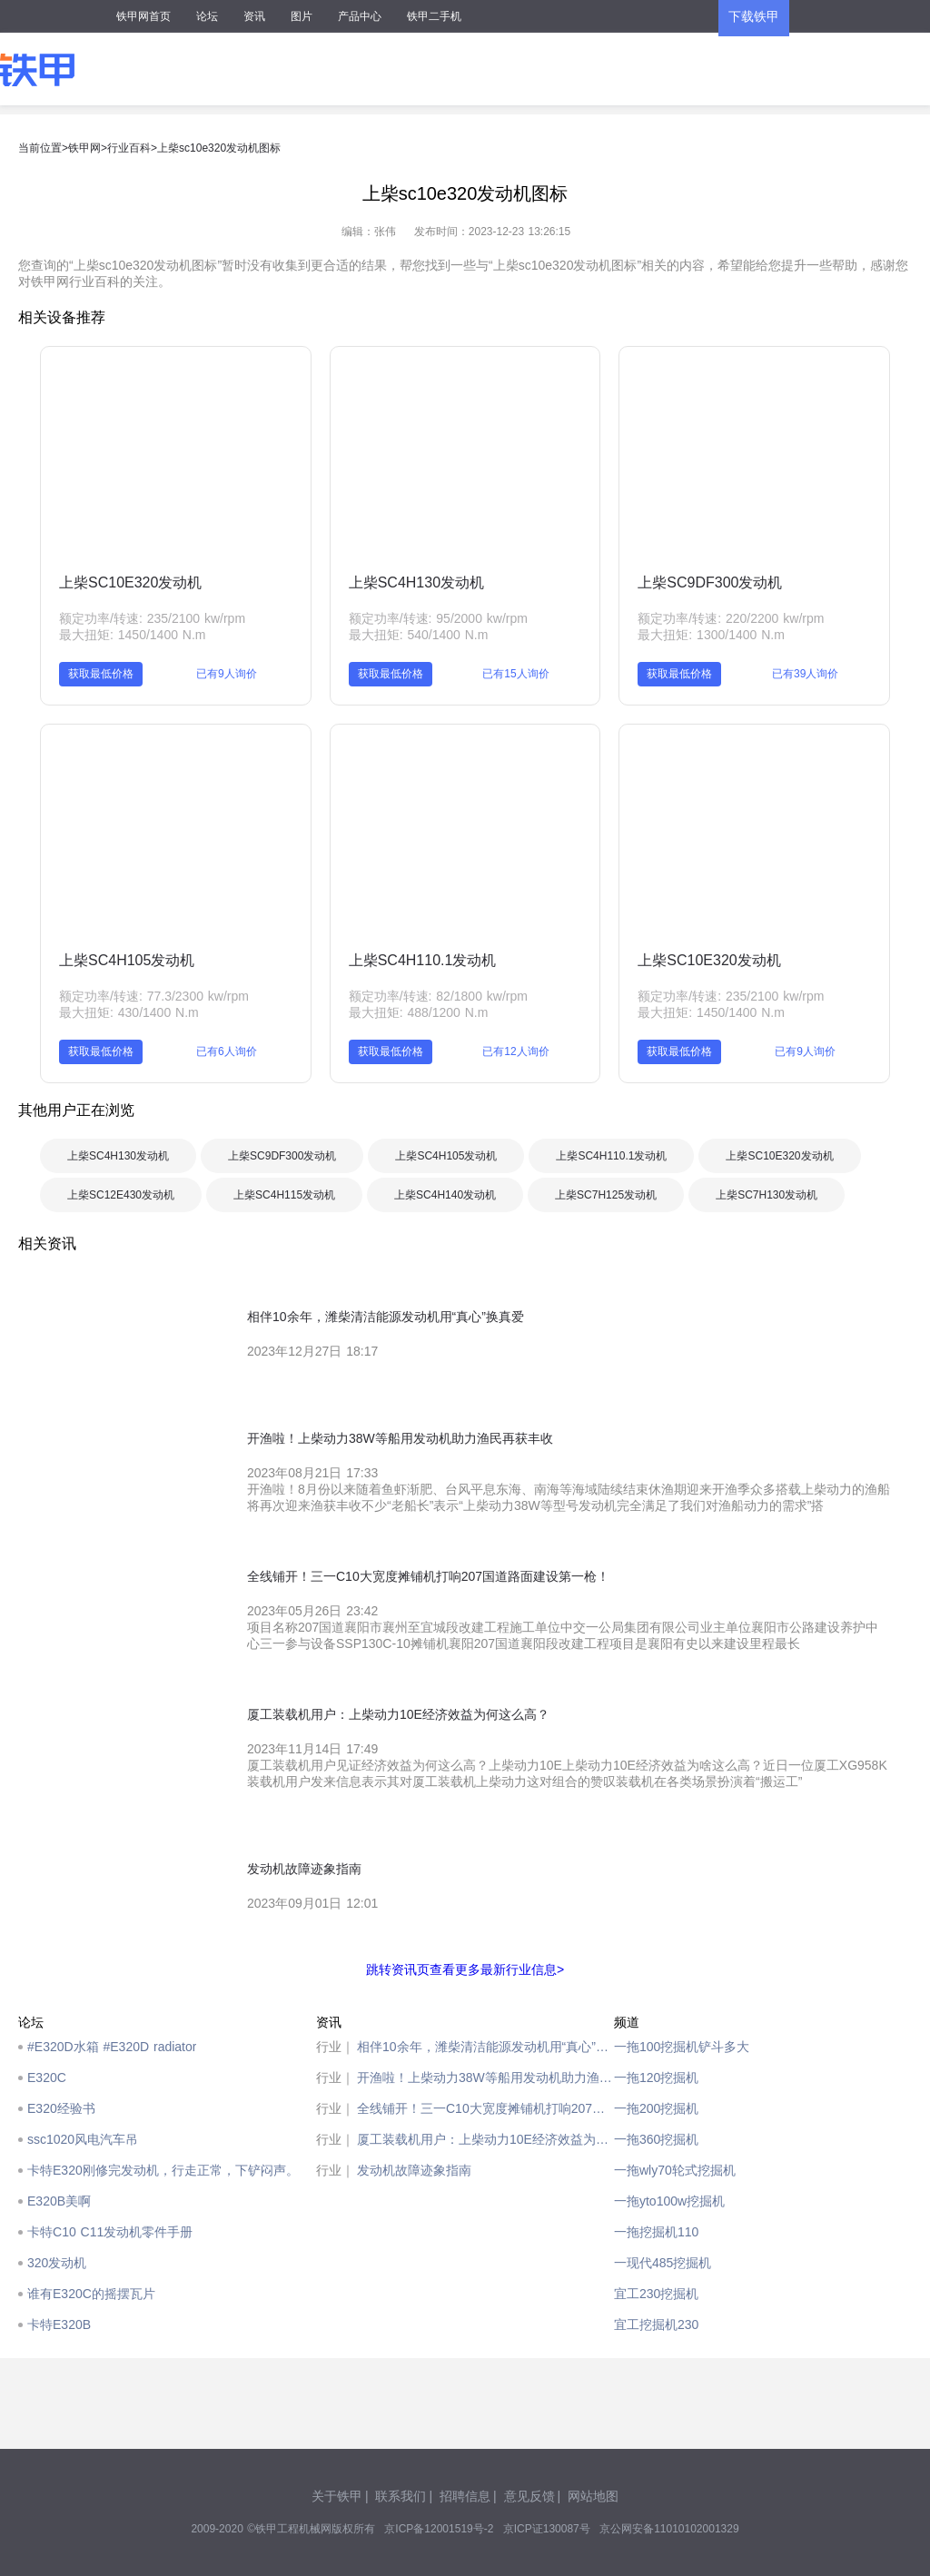 This screenshot has width=930, height=2576. I want to click on 卡特C10 C11发动机零件手册, so click(110, 2232).